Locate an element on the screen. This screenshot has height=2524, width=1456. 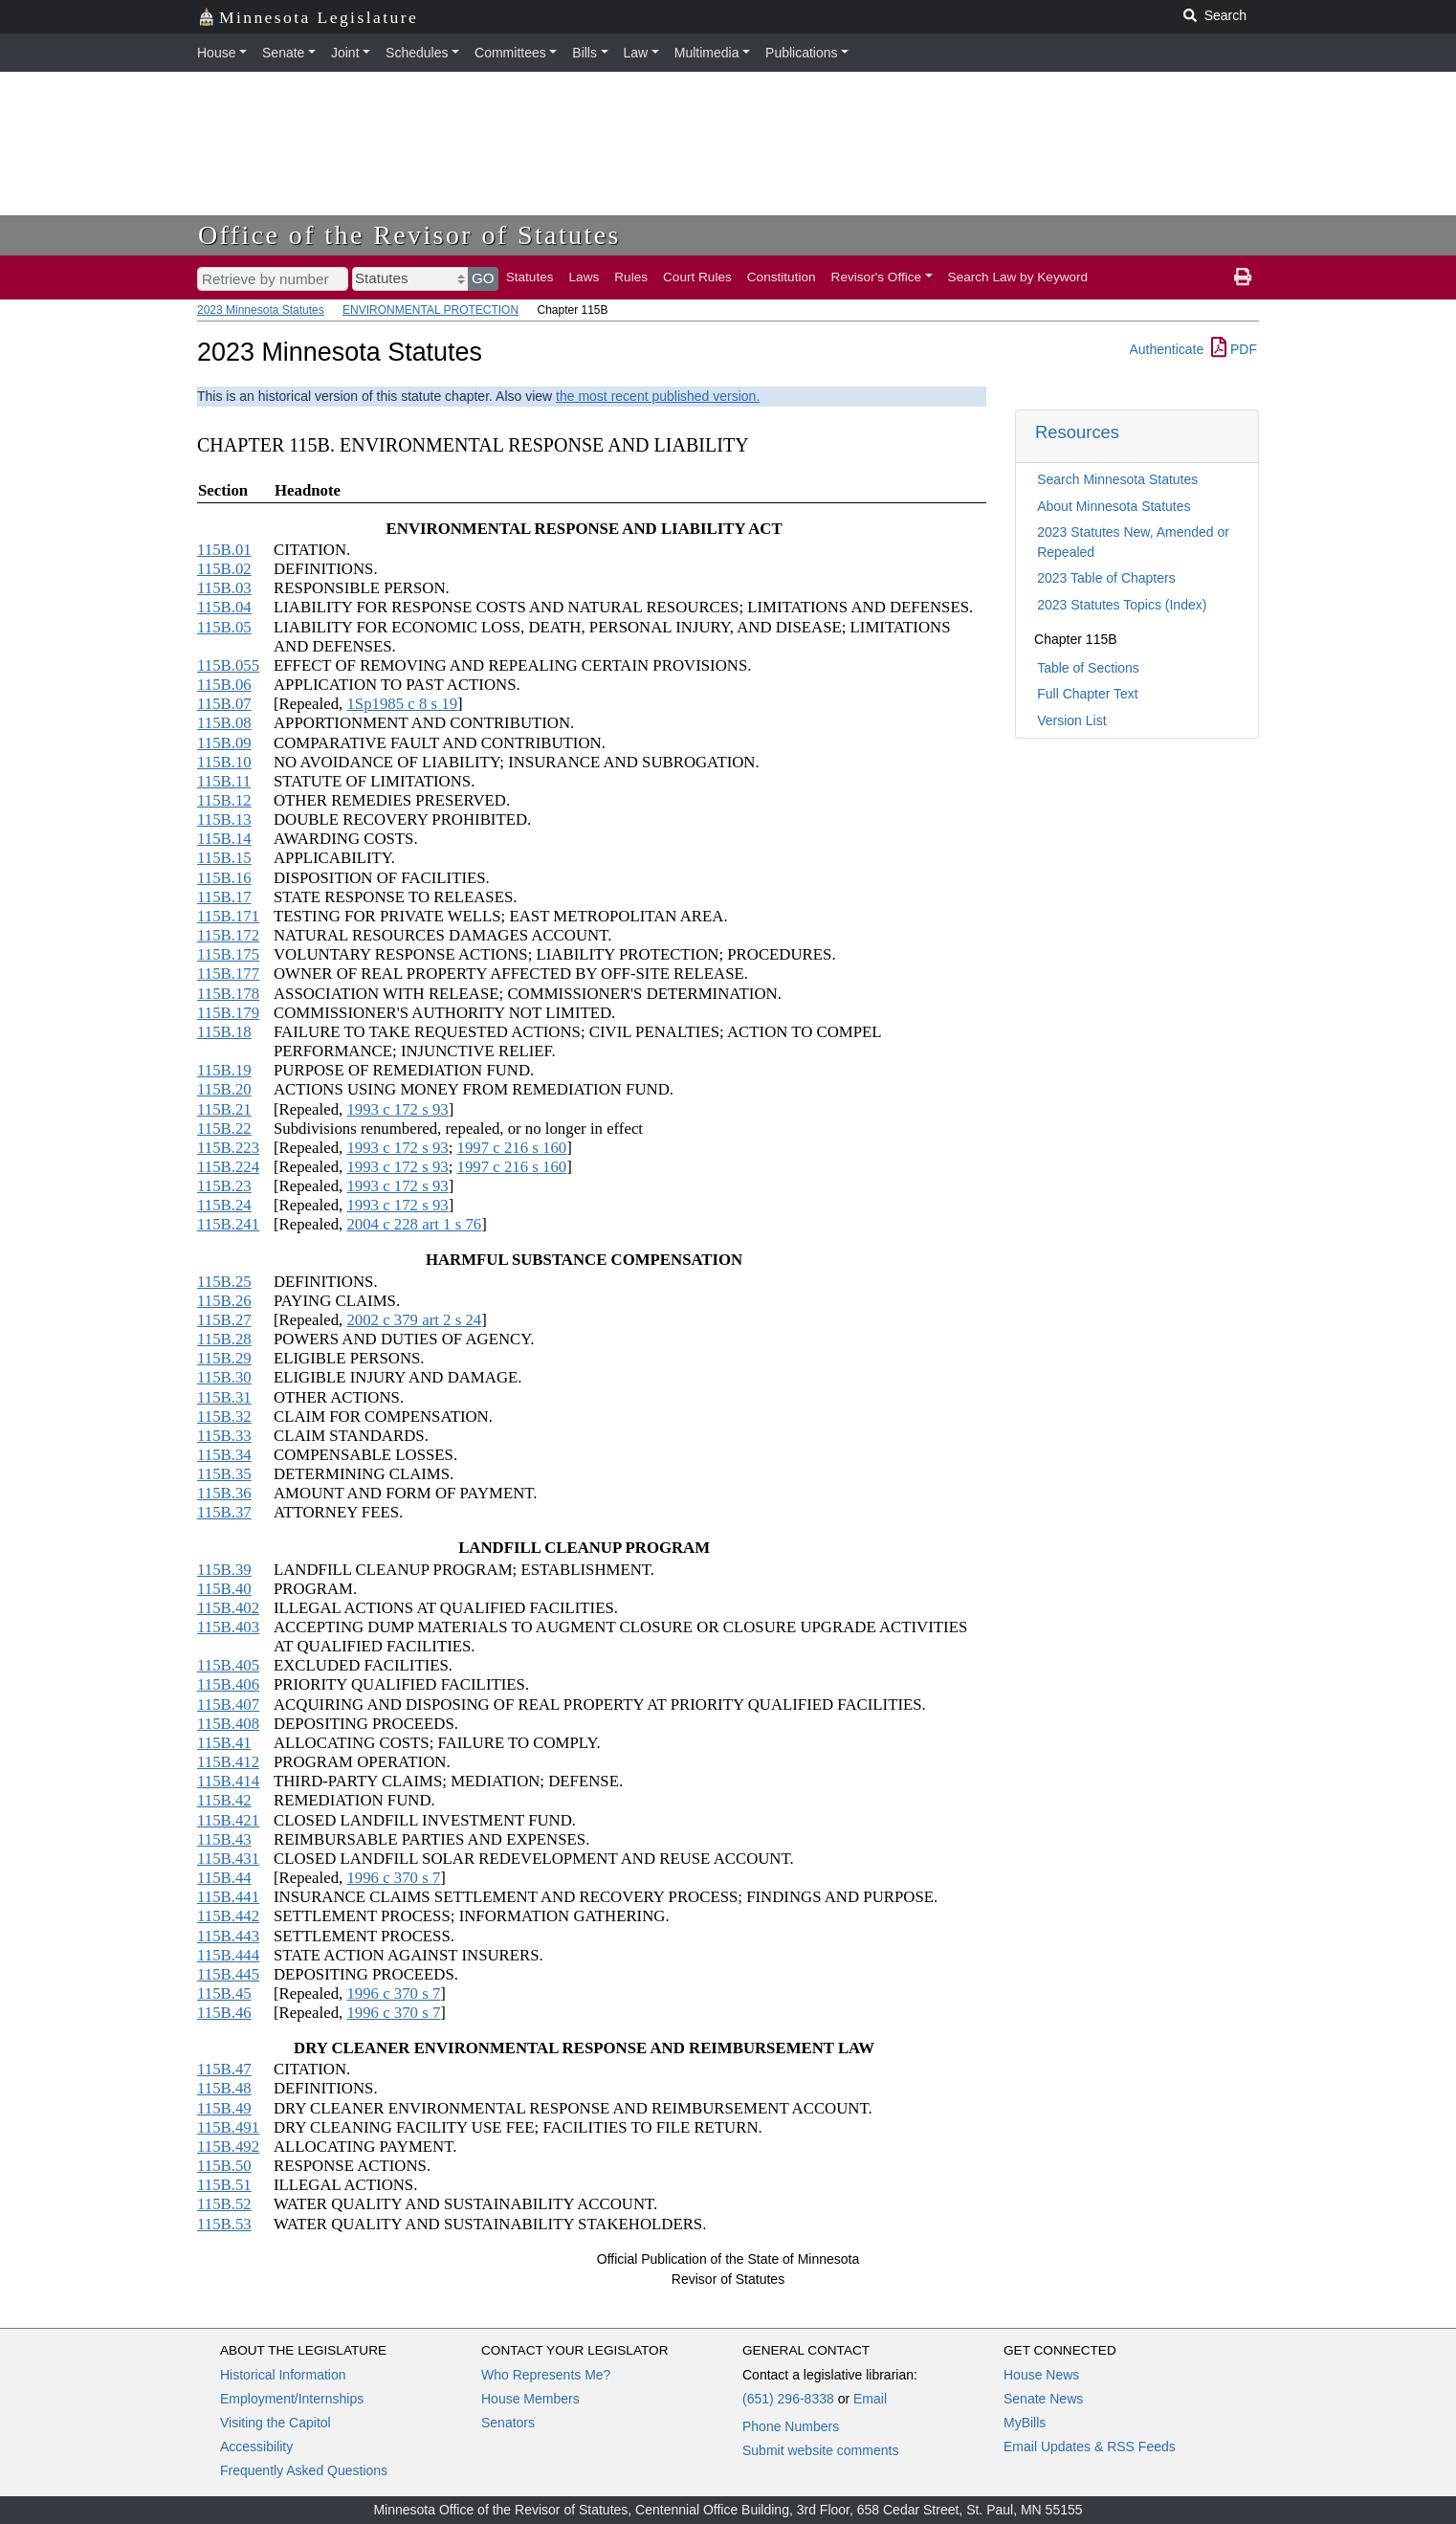
115B.31 is located at coordinates (224, 1397).